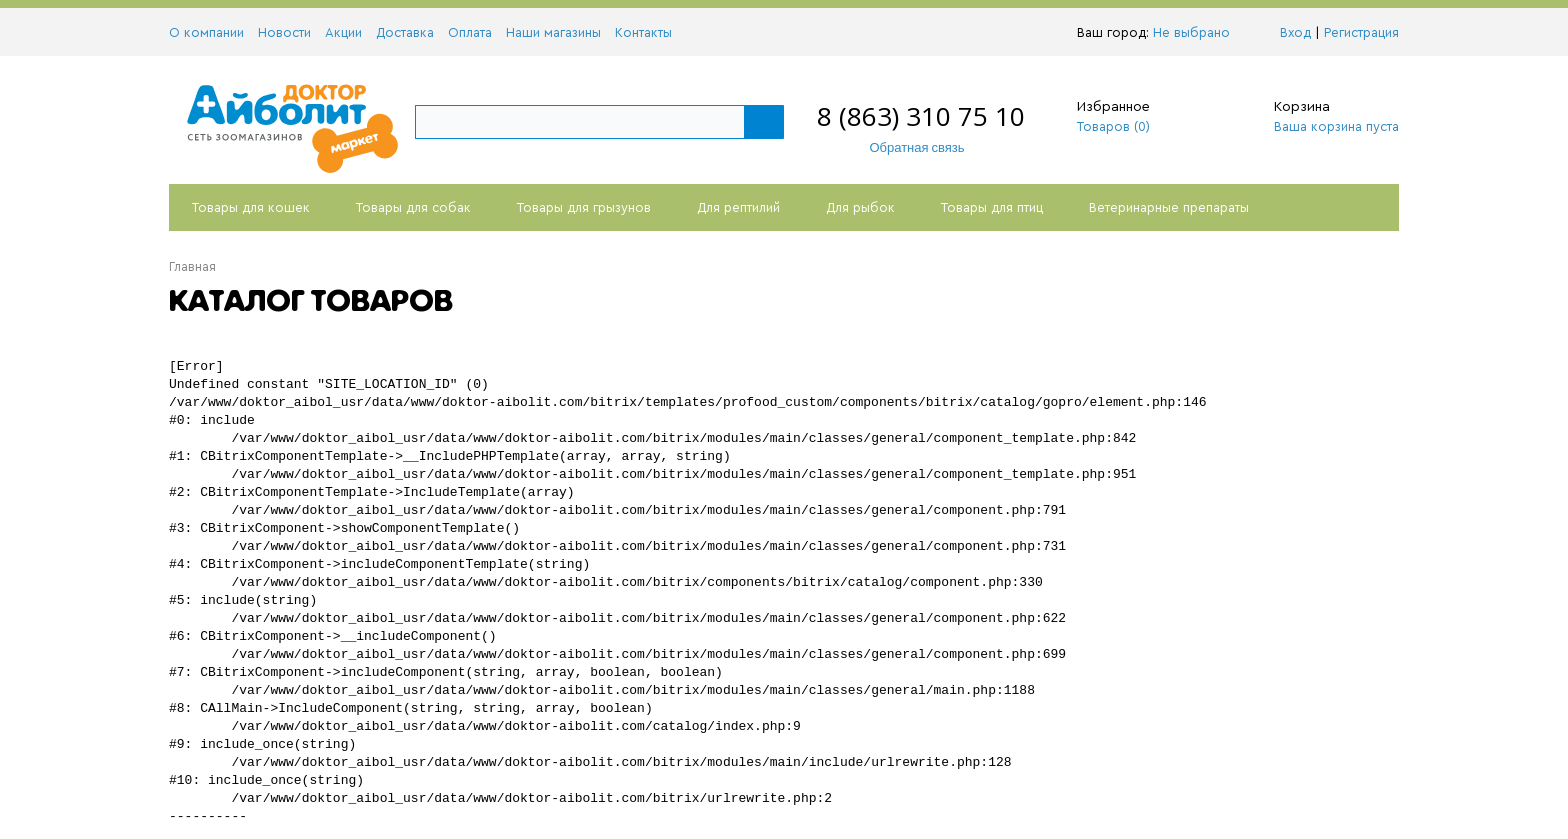 This screenshot has width=1568, height=839. Describe the element at coordinates (1169, 207) in the screenshot. I see `Ветеринарные препараты` at that location.